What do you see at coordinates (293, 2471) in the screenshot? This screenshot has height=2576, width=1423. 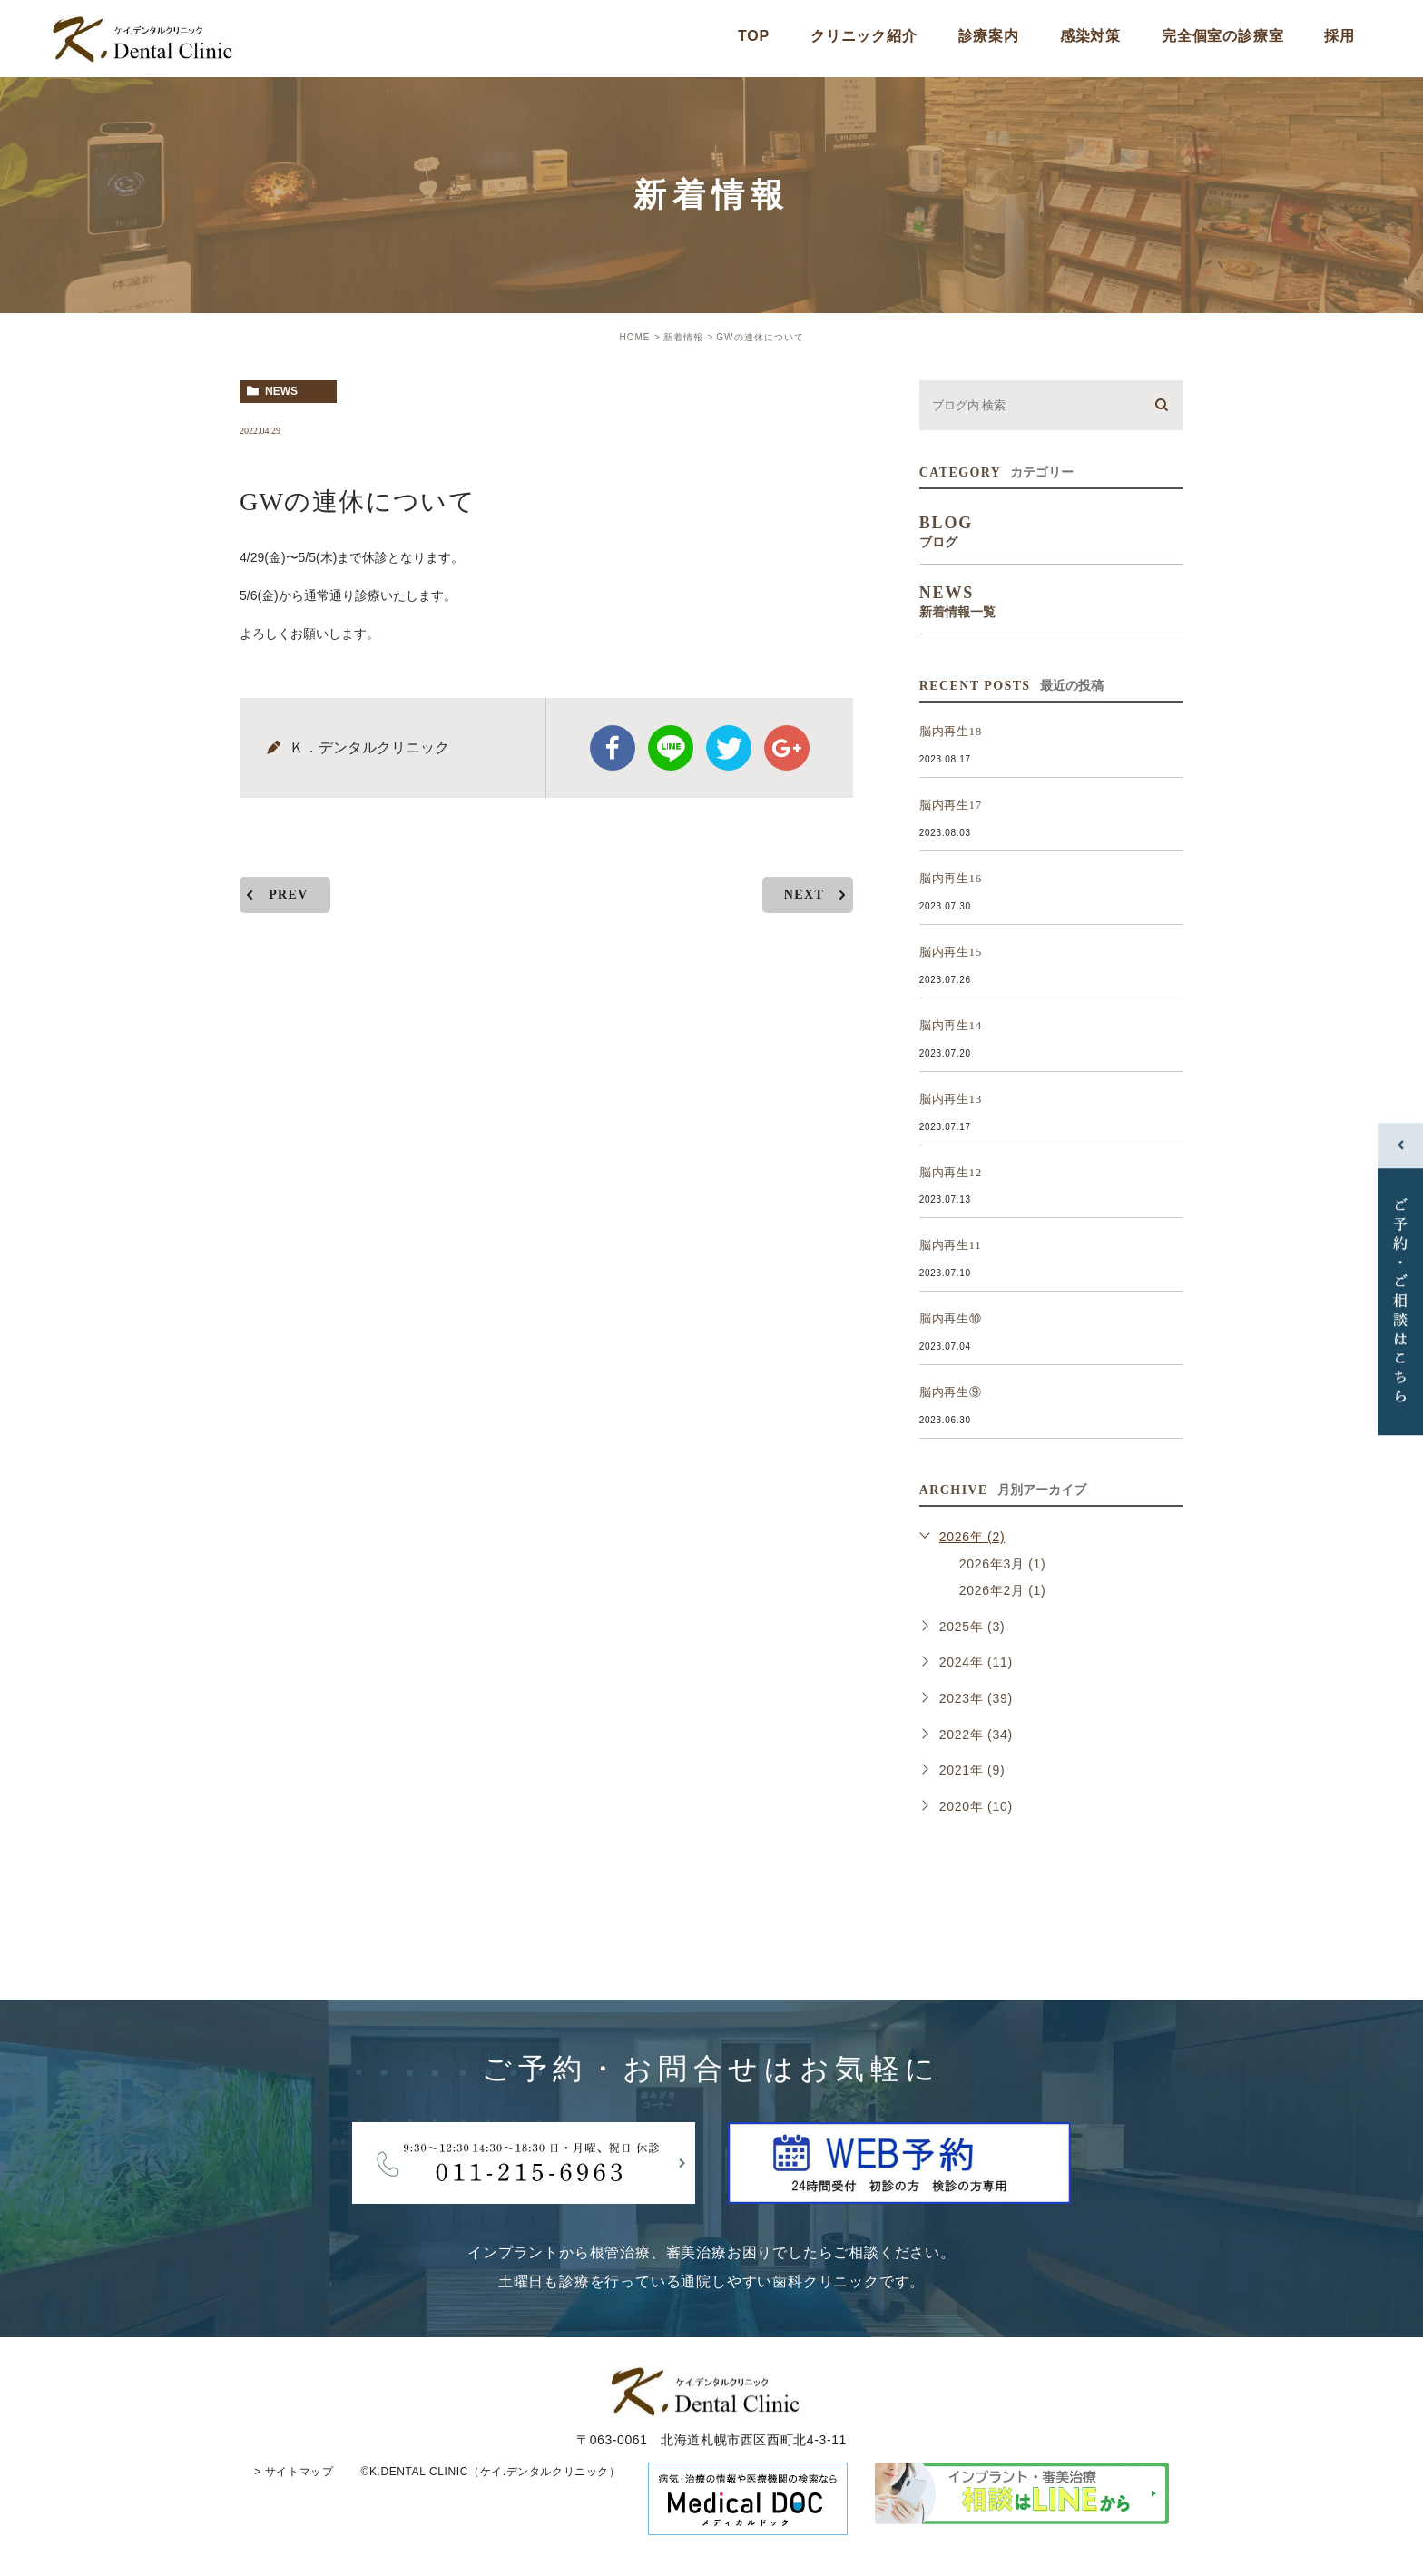 I see `> サイトマップ` at bounding box center [293, 2471].